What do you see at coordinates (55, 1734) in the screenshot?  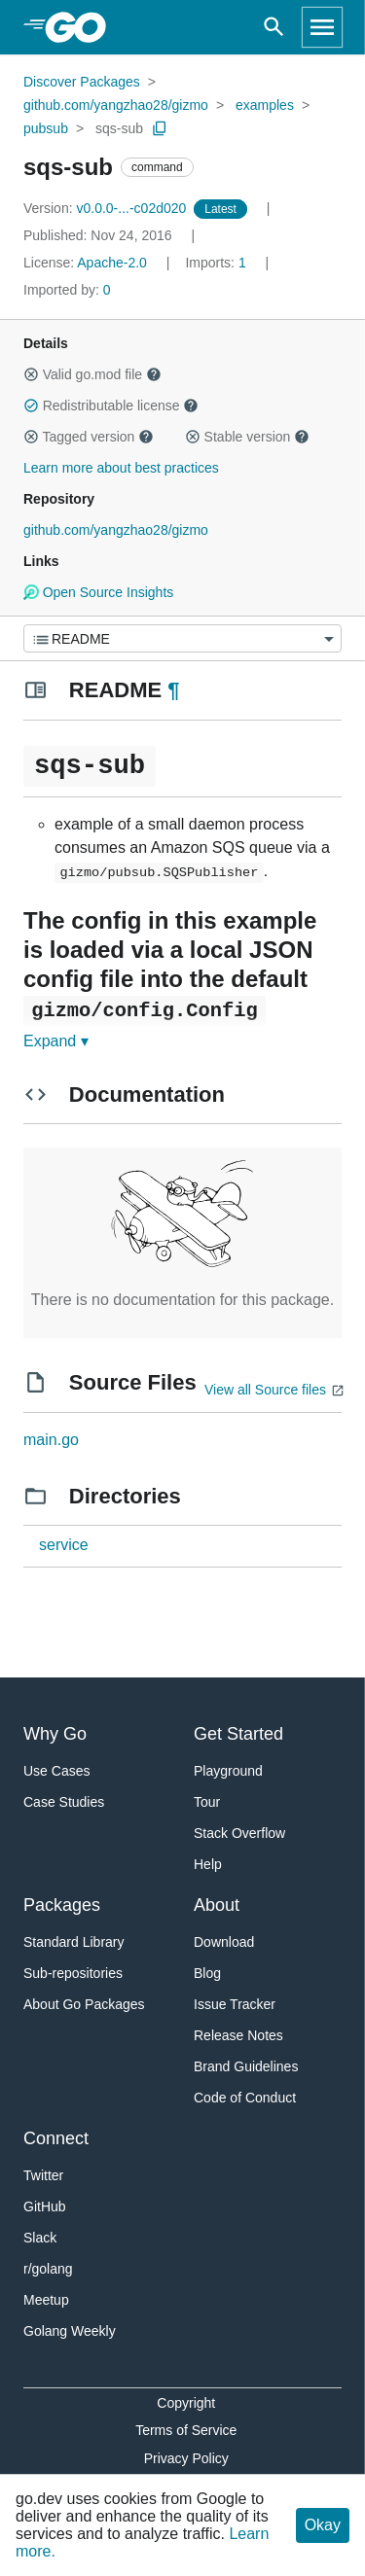 I see `Why Go` at bounding box center [55, 1734].